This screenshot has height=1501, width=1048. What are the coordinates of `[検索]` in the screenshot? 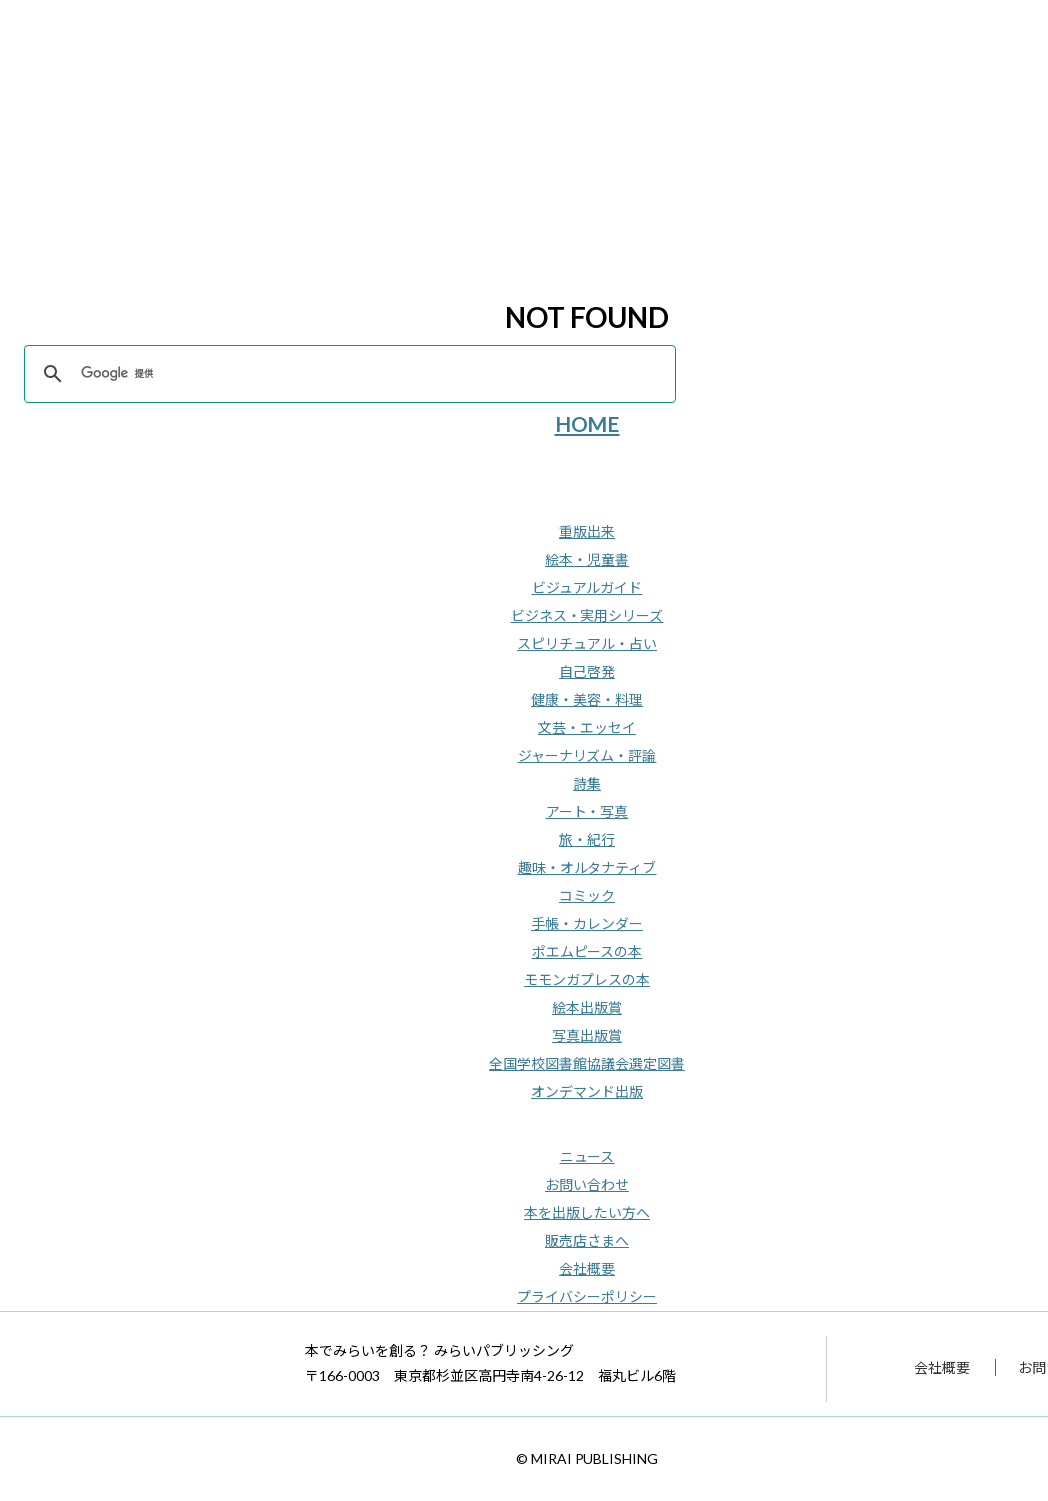 It's located at (347, 374).